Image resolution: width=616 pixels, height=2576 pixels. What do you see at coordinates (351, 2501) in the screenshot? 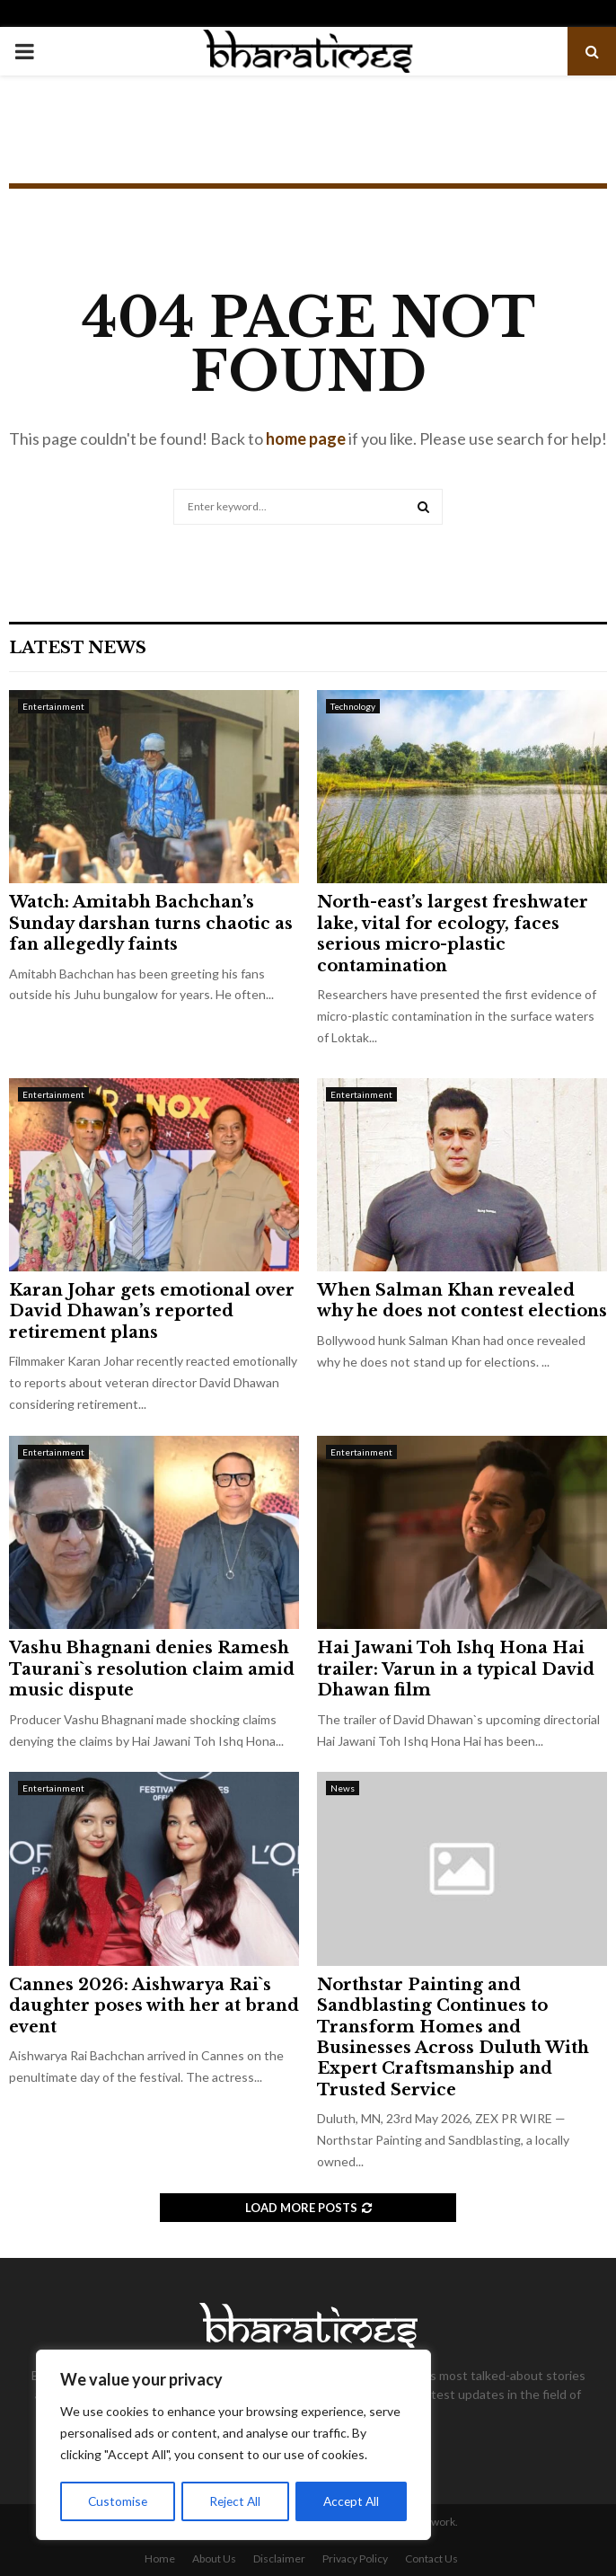
I see `Accept All` at bounding box center [351, 2501].